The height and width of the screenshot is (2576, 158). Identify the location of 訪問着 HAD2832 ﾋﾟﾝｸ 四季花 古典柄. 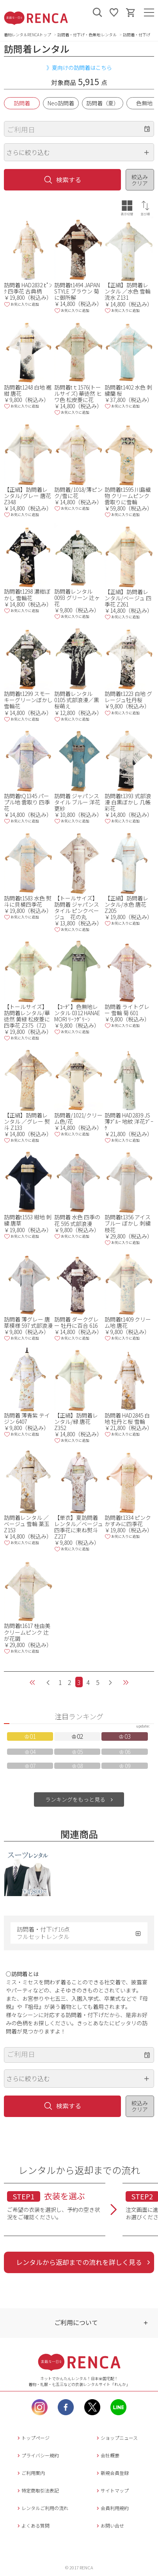
(28, 288).